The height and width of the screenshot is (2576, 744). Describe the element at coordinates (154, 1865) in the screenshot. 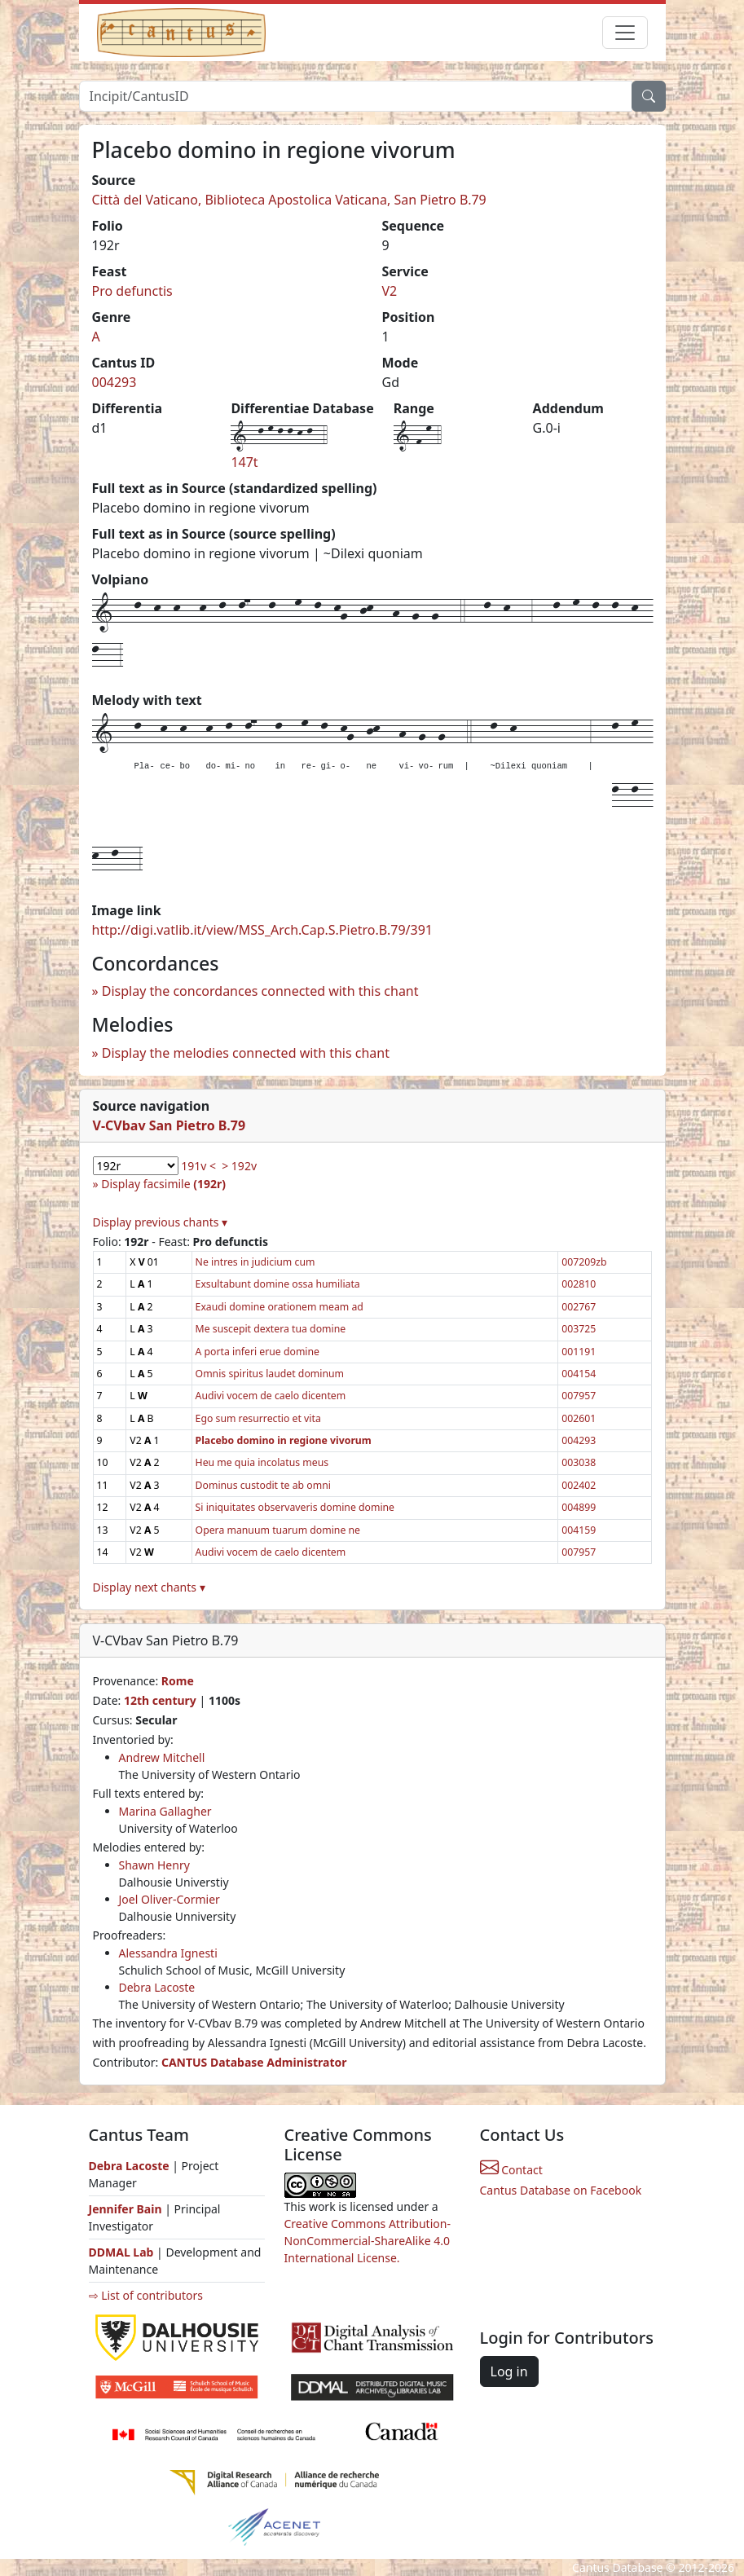

I see `Shawn Henry` at that location.